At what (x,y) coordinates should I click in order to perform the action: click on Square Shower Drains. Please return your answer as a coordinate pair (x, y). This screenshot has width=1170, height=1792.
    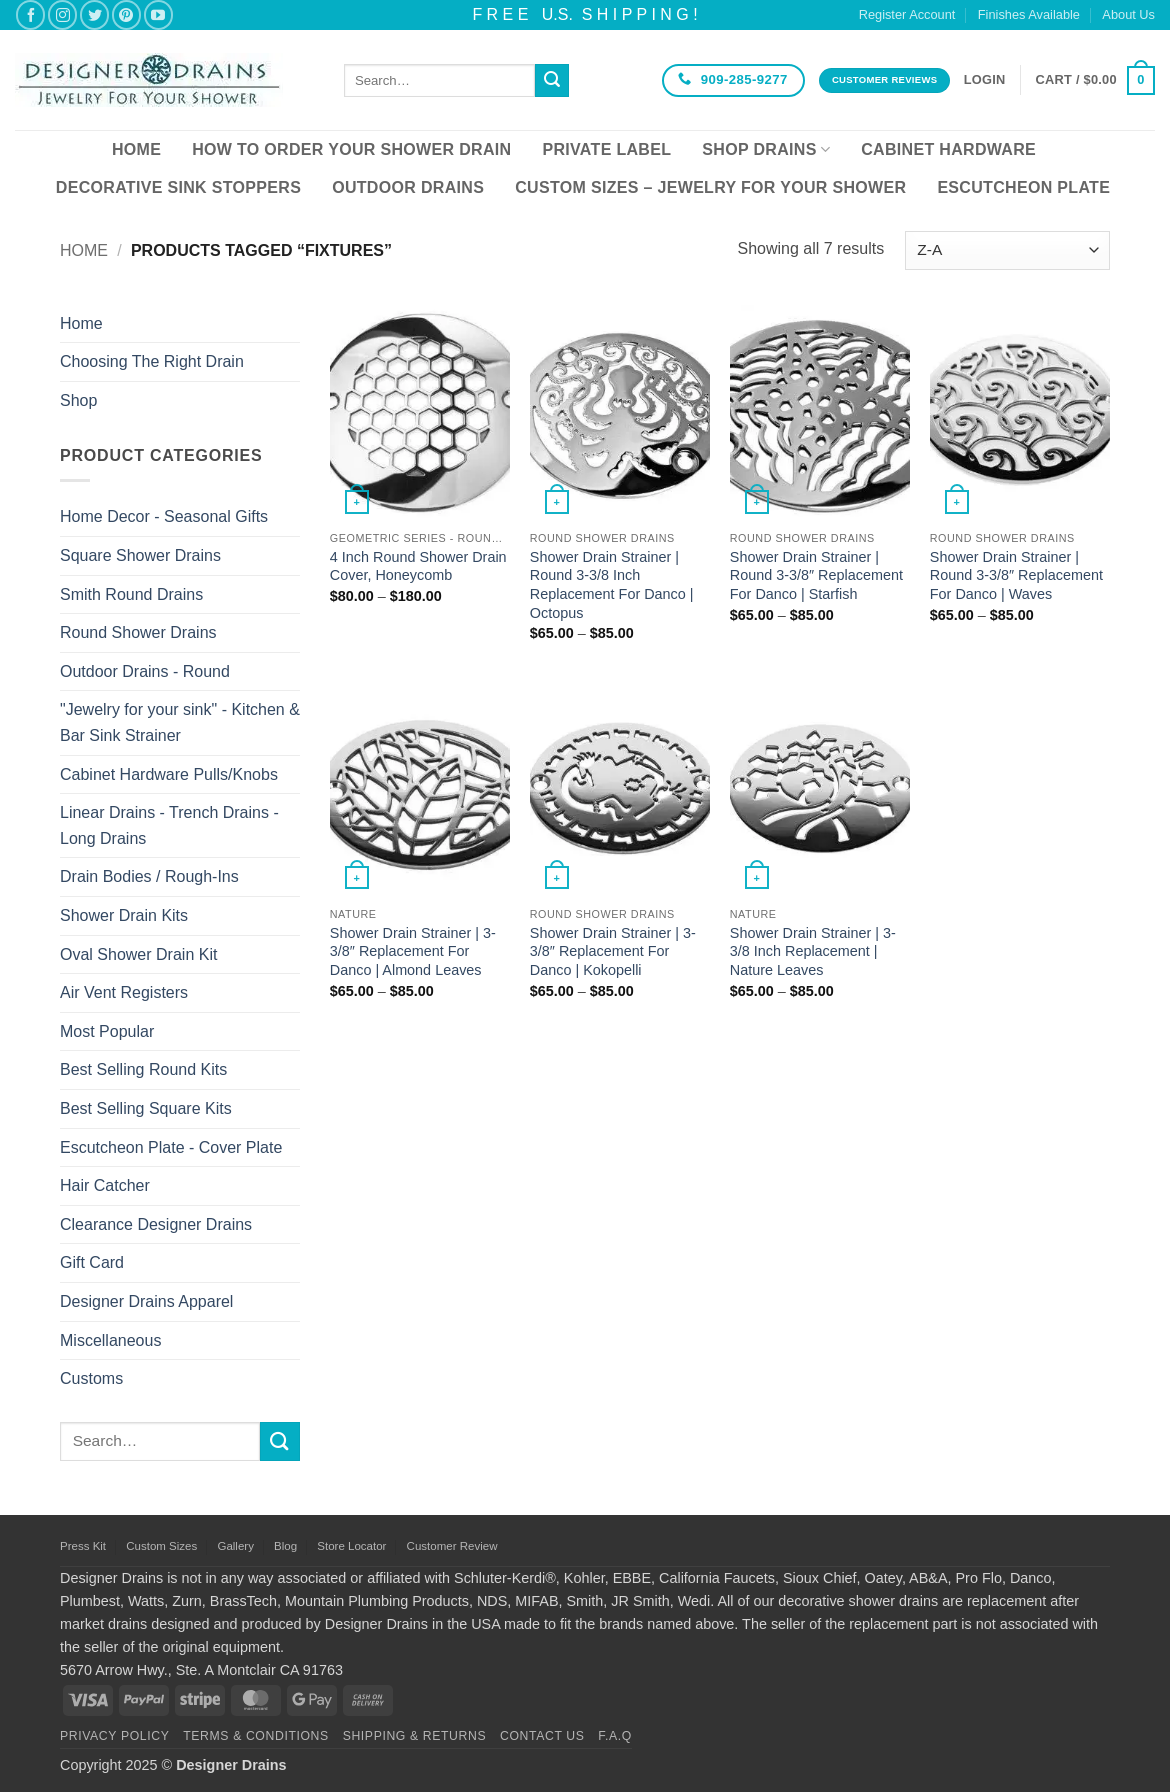
    Looking at the image, I should click on (140, 555).